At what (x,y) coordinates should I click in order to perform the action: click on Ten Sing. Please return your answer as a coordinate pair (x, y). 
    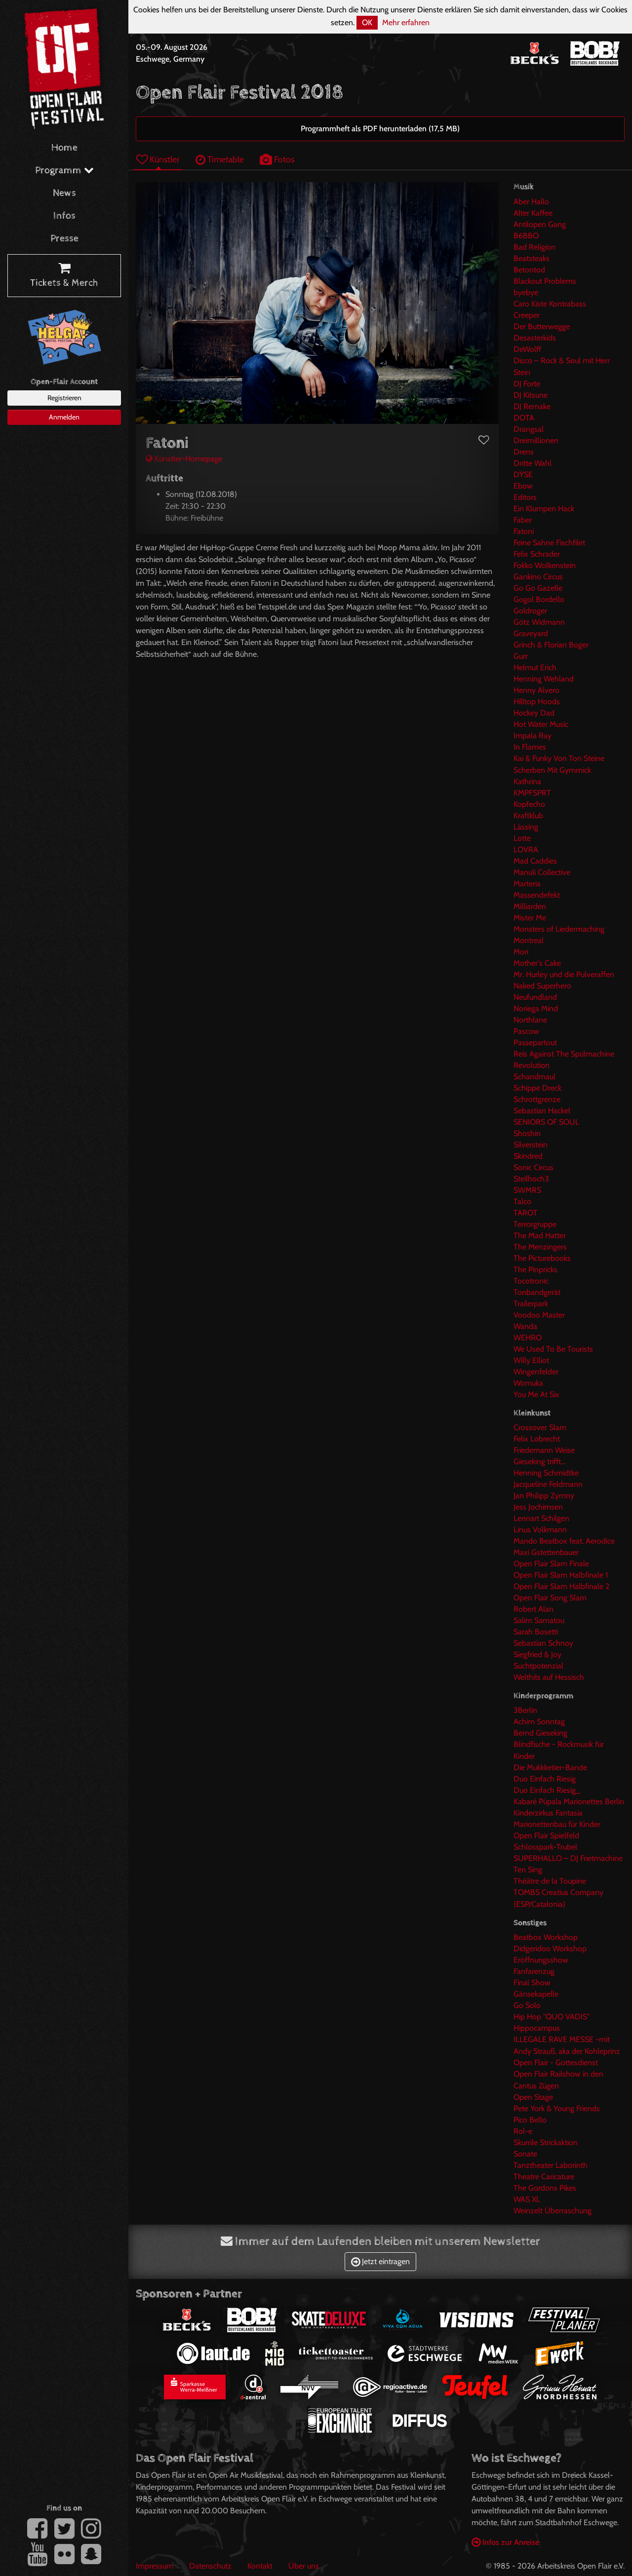
    Looking at the image, I should click on (528, 1869).